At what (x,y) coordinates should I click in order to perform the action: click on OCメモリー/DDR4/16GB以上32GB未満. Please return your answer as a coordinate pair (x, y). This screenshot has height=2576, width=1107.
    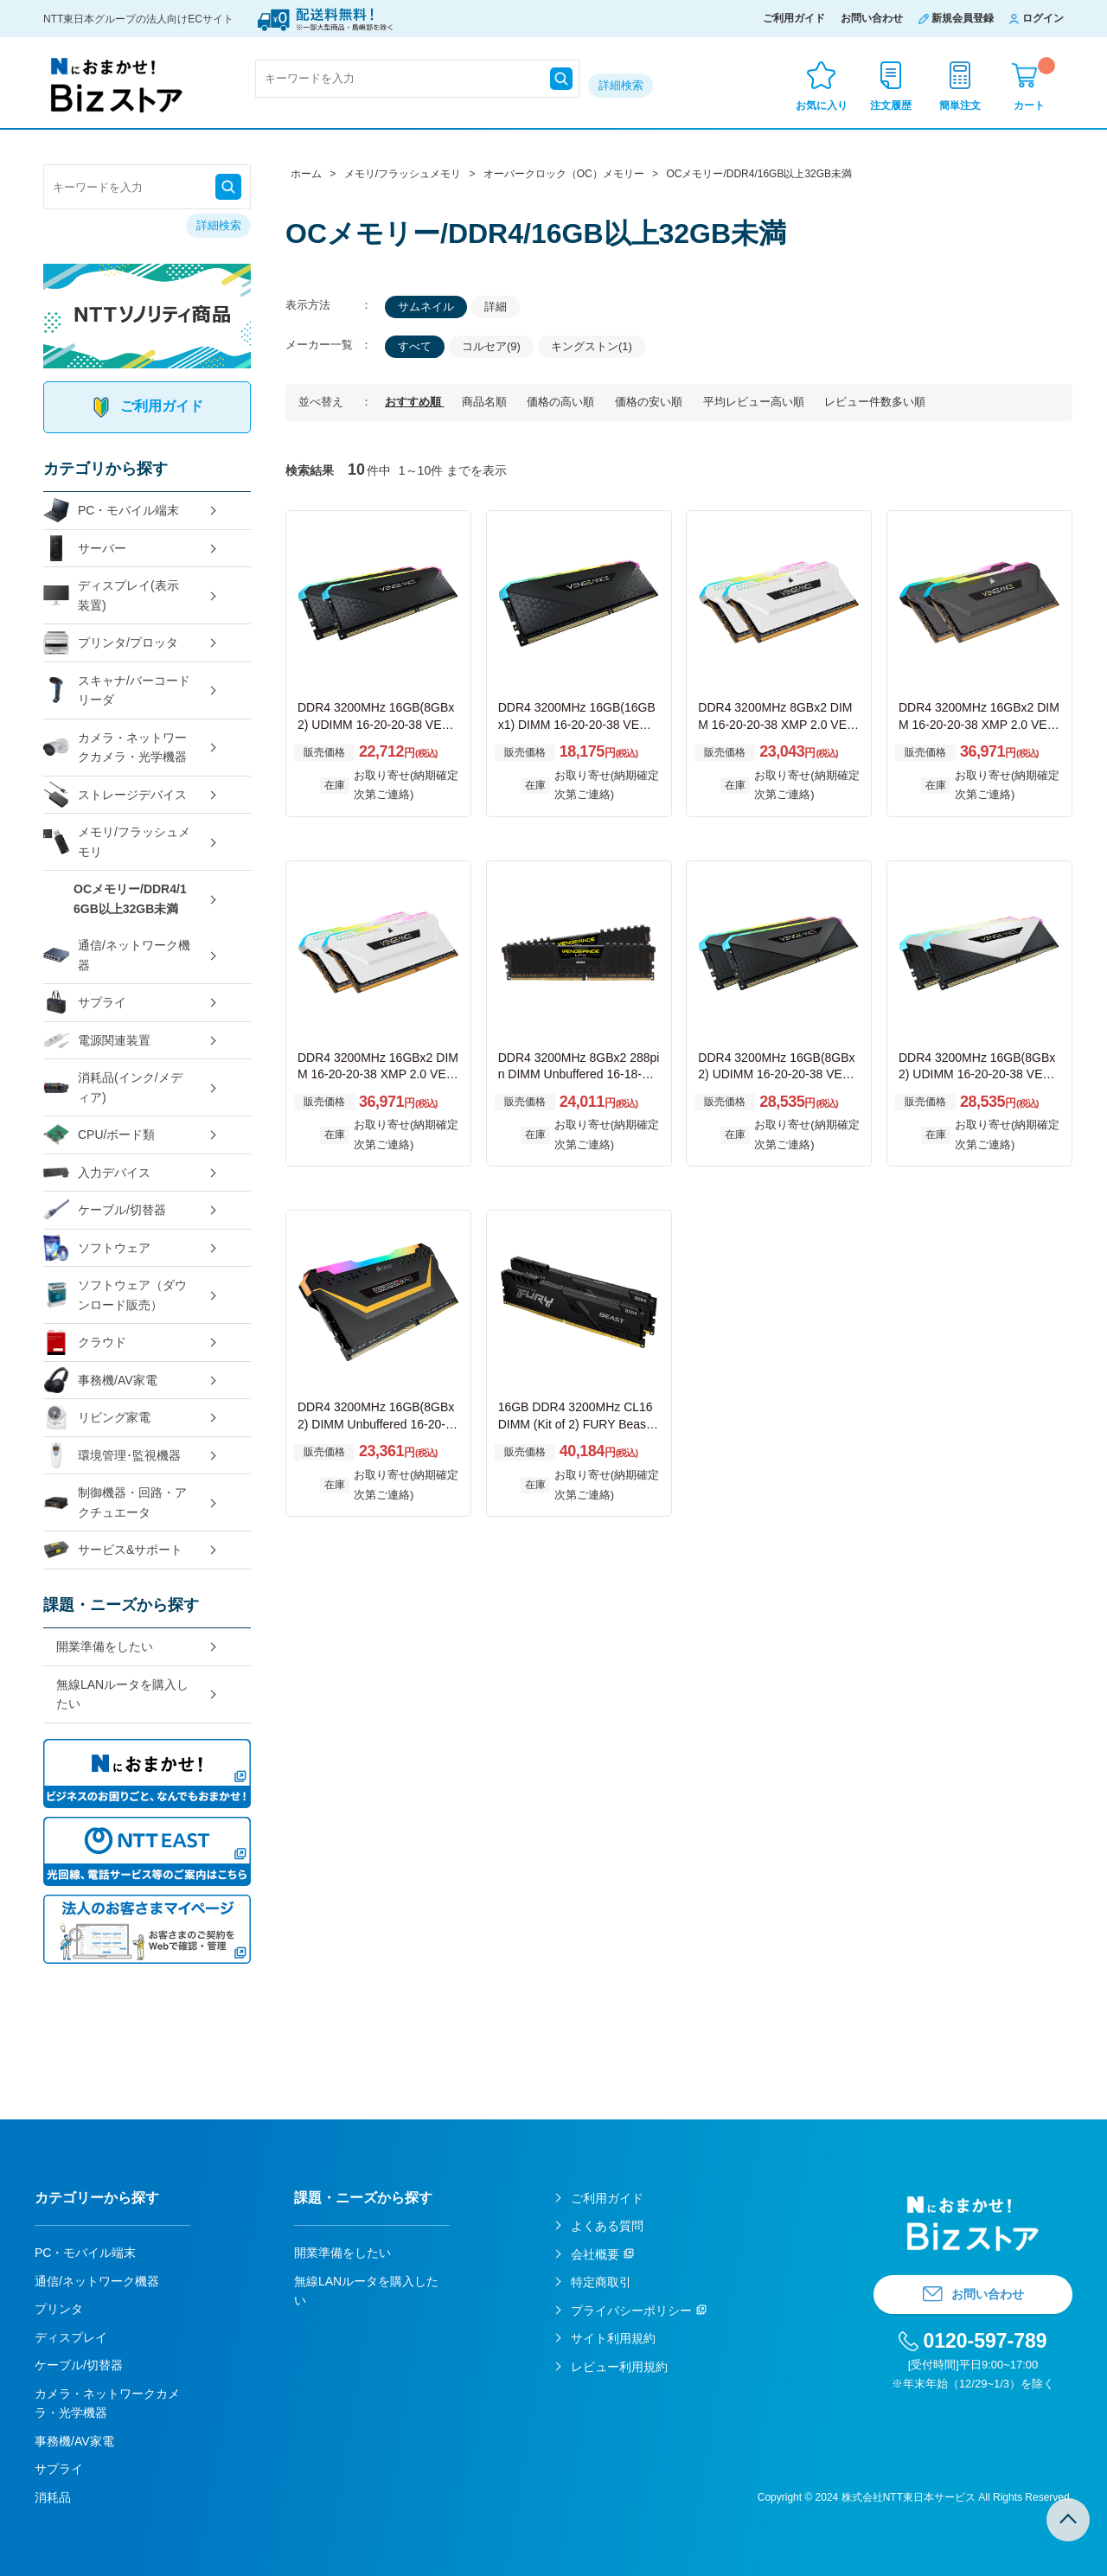
    Looking at the image, I should click on (130, 899).